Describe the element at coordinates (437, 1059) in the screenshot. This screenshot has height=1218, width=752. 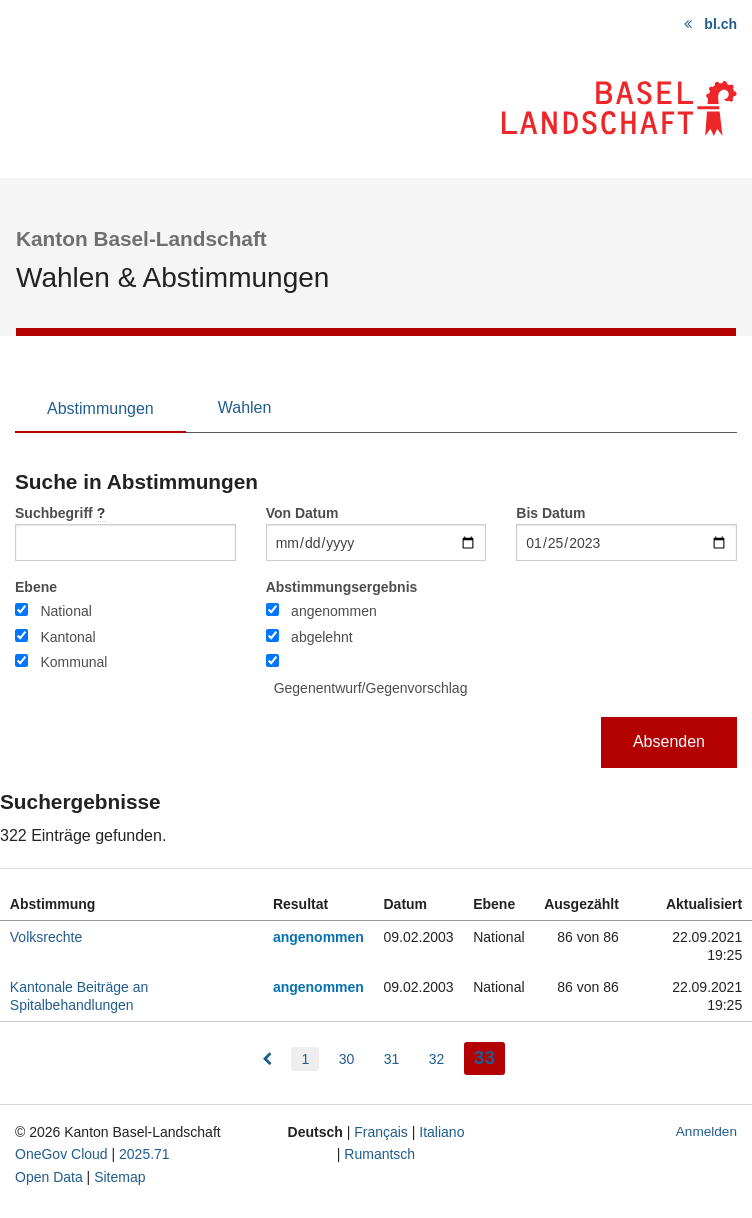
I see `32 [menuitem]` at that location.